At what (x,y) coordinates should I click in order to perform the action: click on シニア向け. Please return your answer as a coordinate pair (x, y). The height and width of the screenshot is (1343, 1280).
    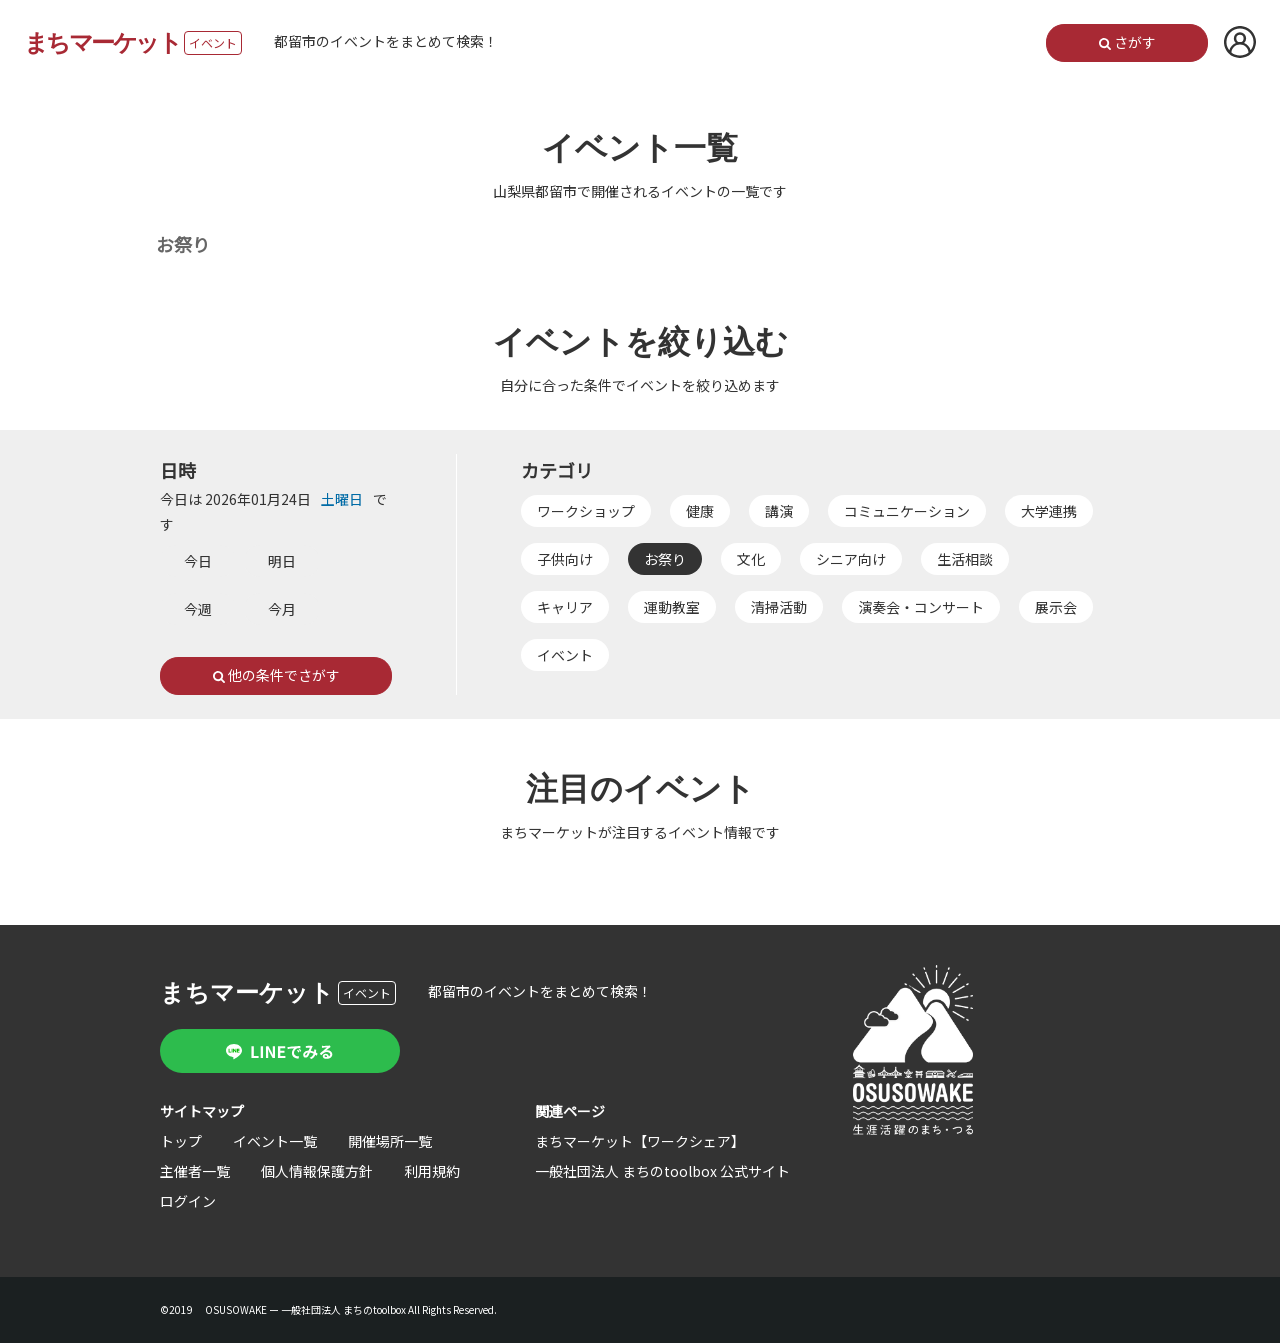
    Looking at the image, I should click on (852, 559).